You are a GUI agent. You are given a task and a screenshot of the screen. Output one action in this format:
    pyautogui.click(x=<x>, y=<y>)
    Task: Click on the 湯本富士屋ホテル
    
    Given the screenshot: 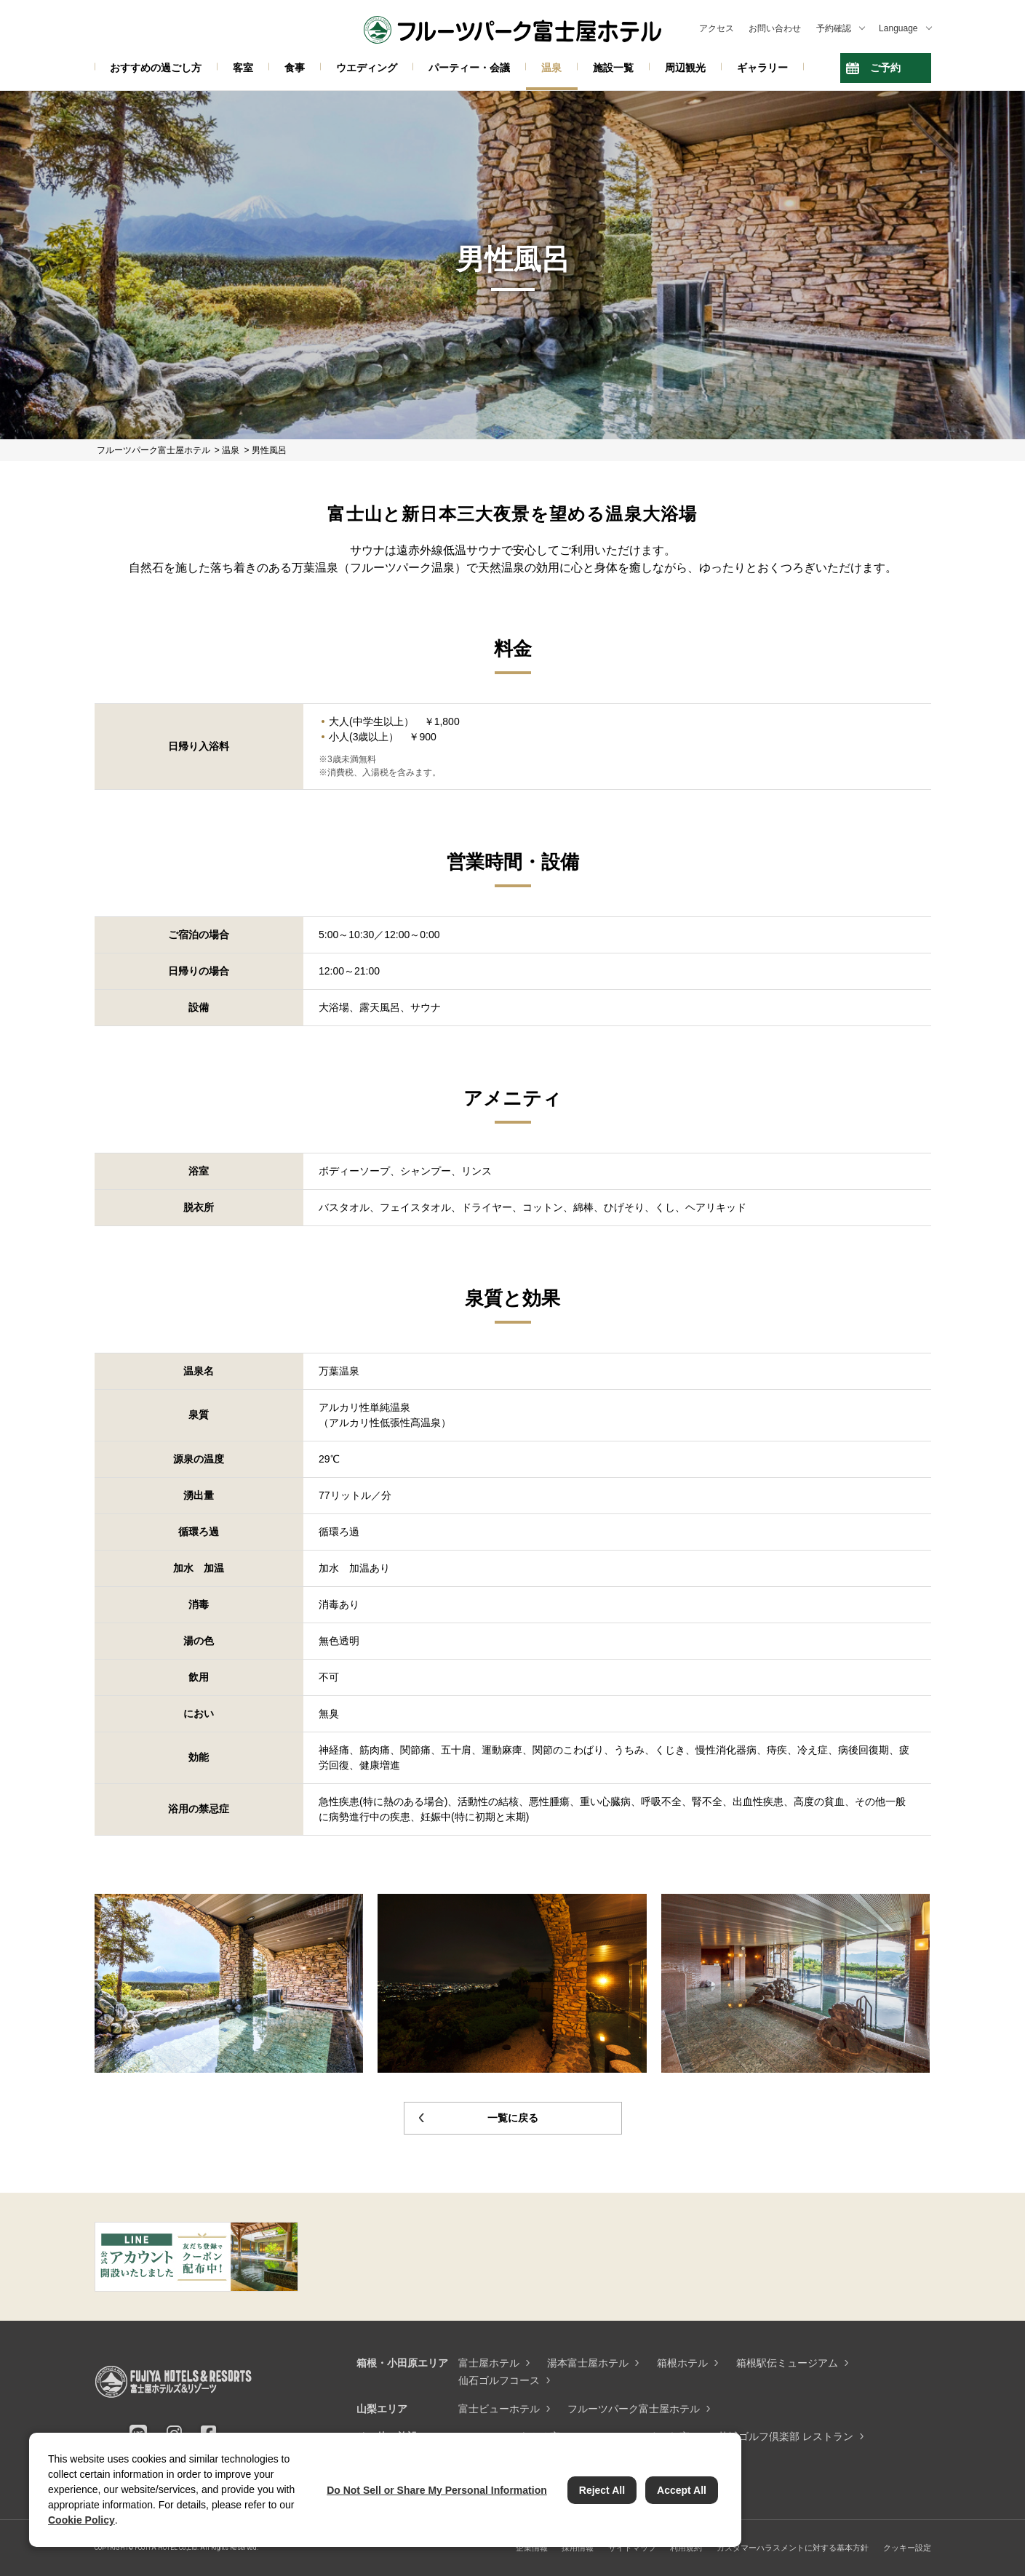 What is the action you would take?
    pyautogui.click(x=588, y=2363)
    